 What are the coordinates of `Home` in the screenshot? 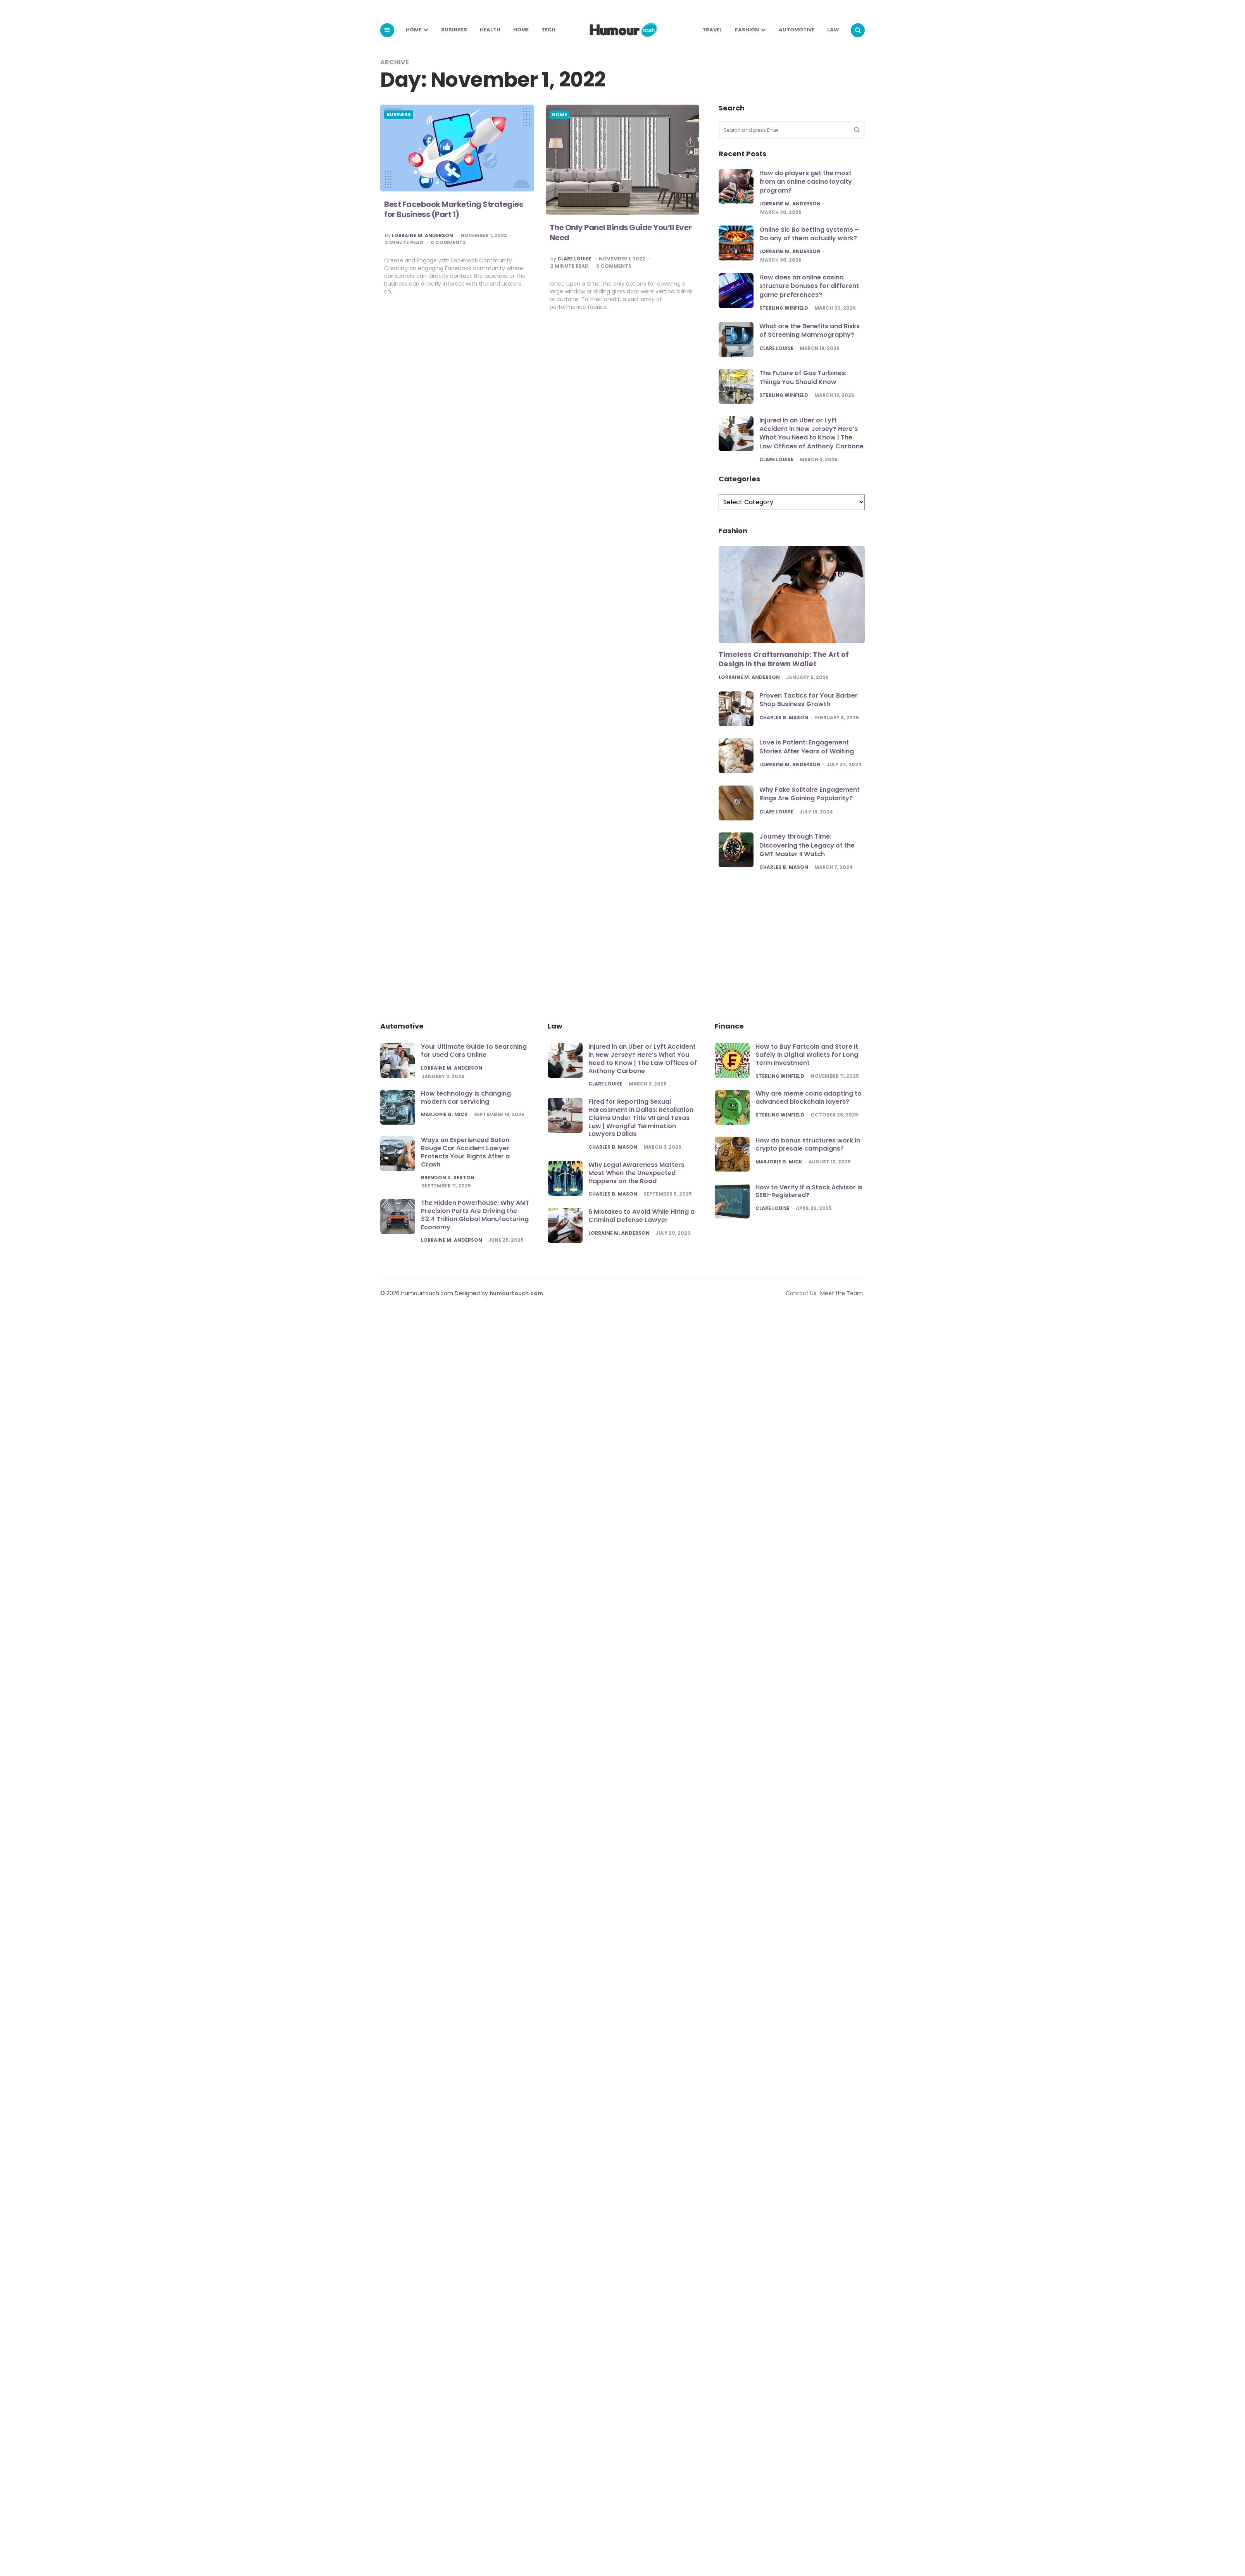 It's located at (413, 29).